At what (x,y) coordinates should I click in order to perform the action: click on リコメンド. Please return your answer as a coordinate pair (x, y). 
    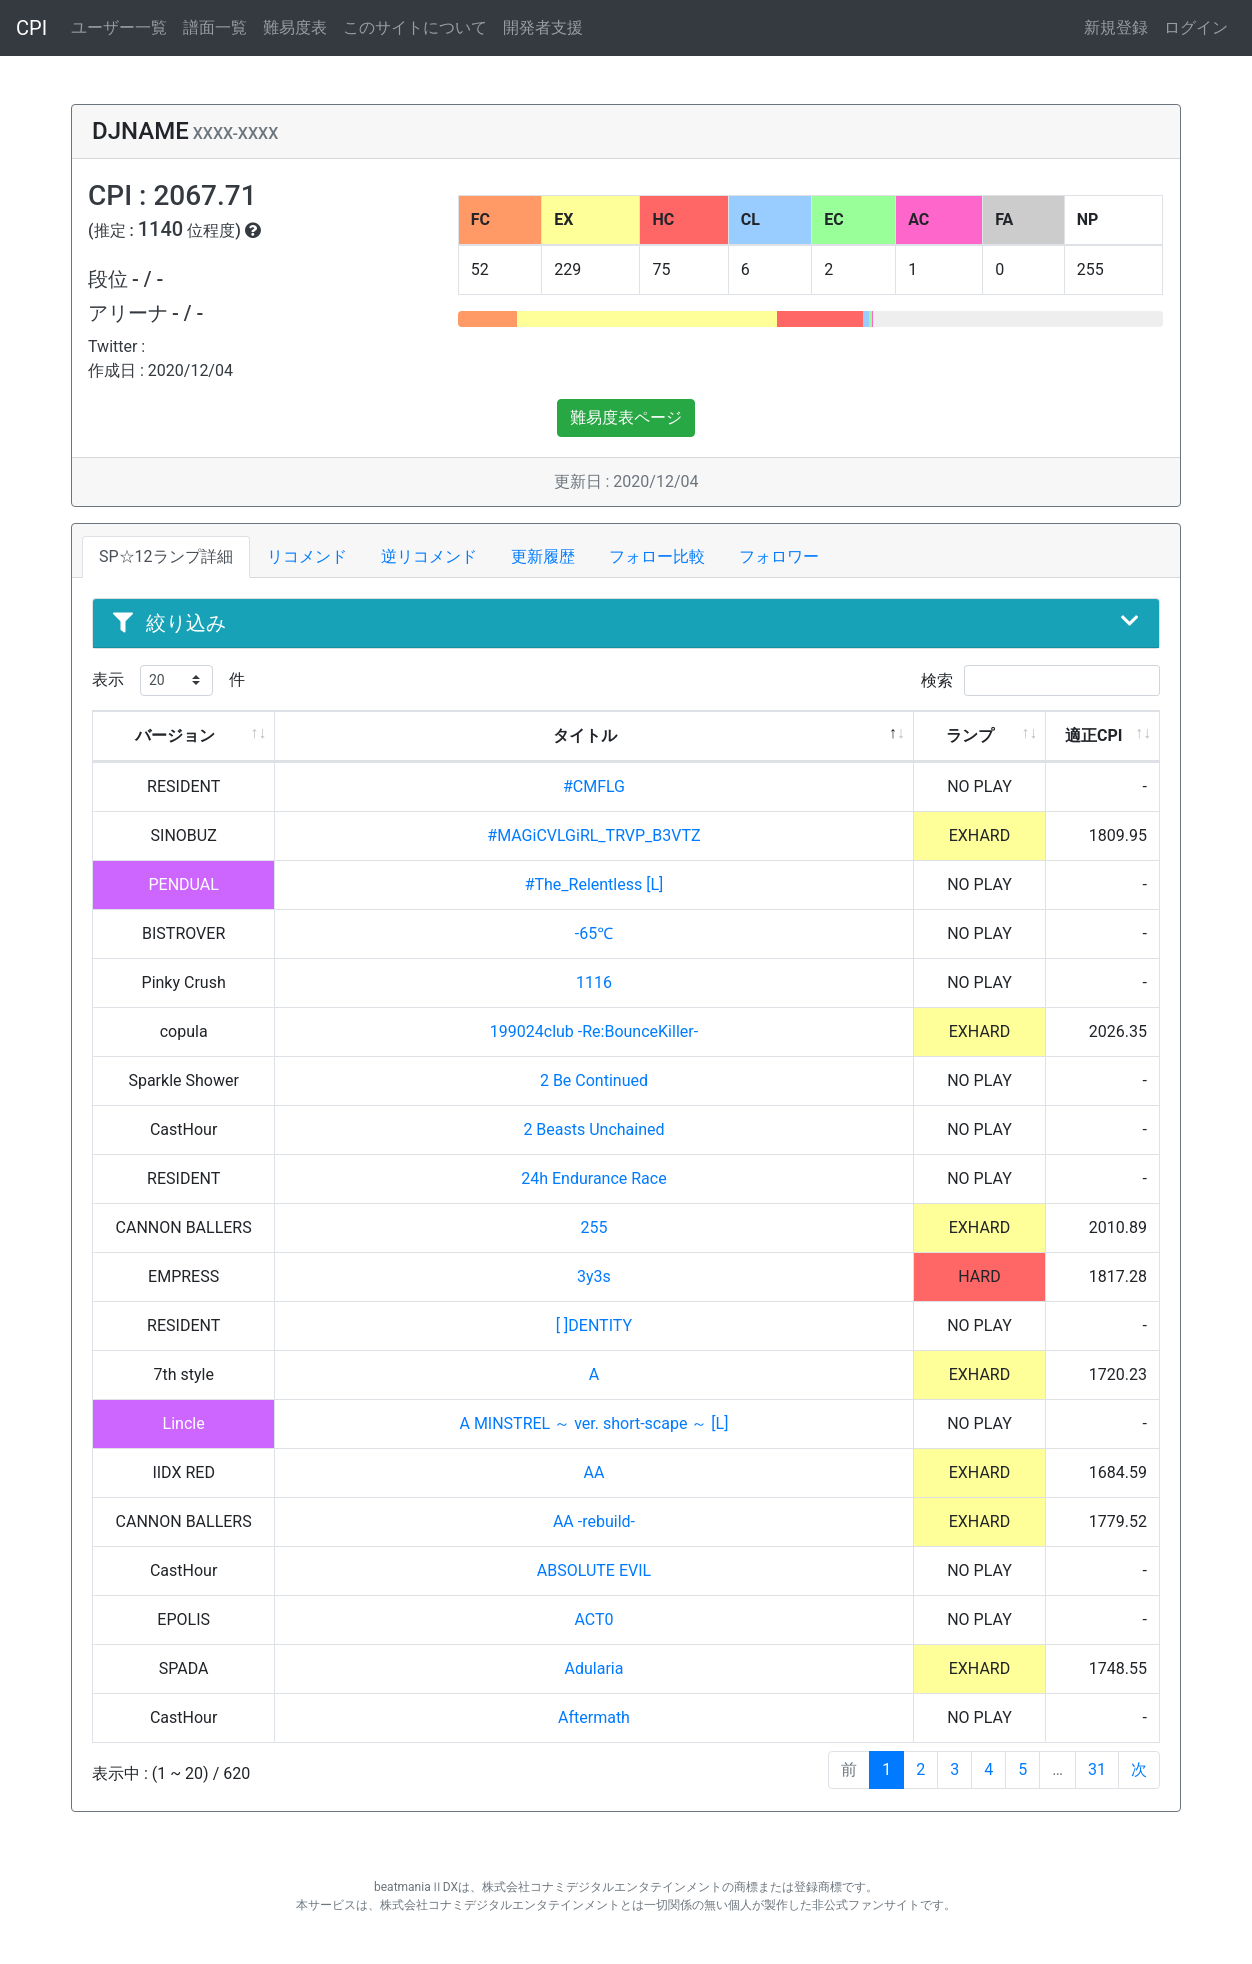
    Looking at the image, I should click on (307, 556).